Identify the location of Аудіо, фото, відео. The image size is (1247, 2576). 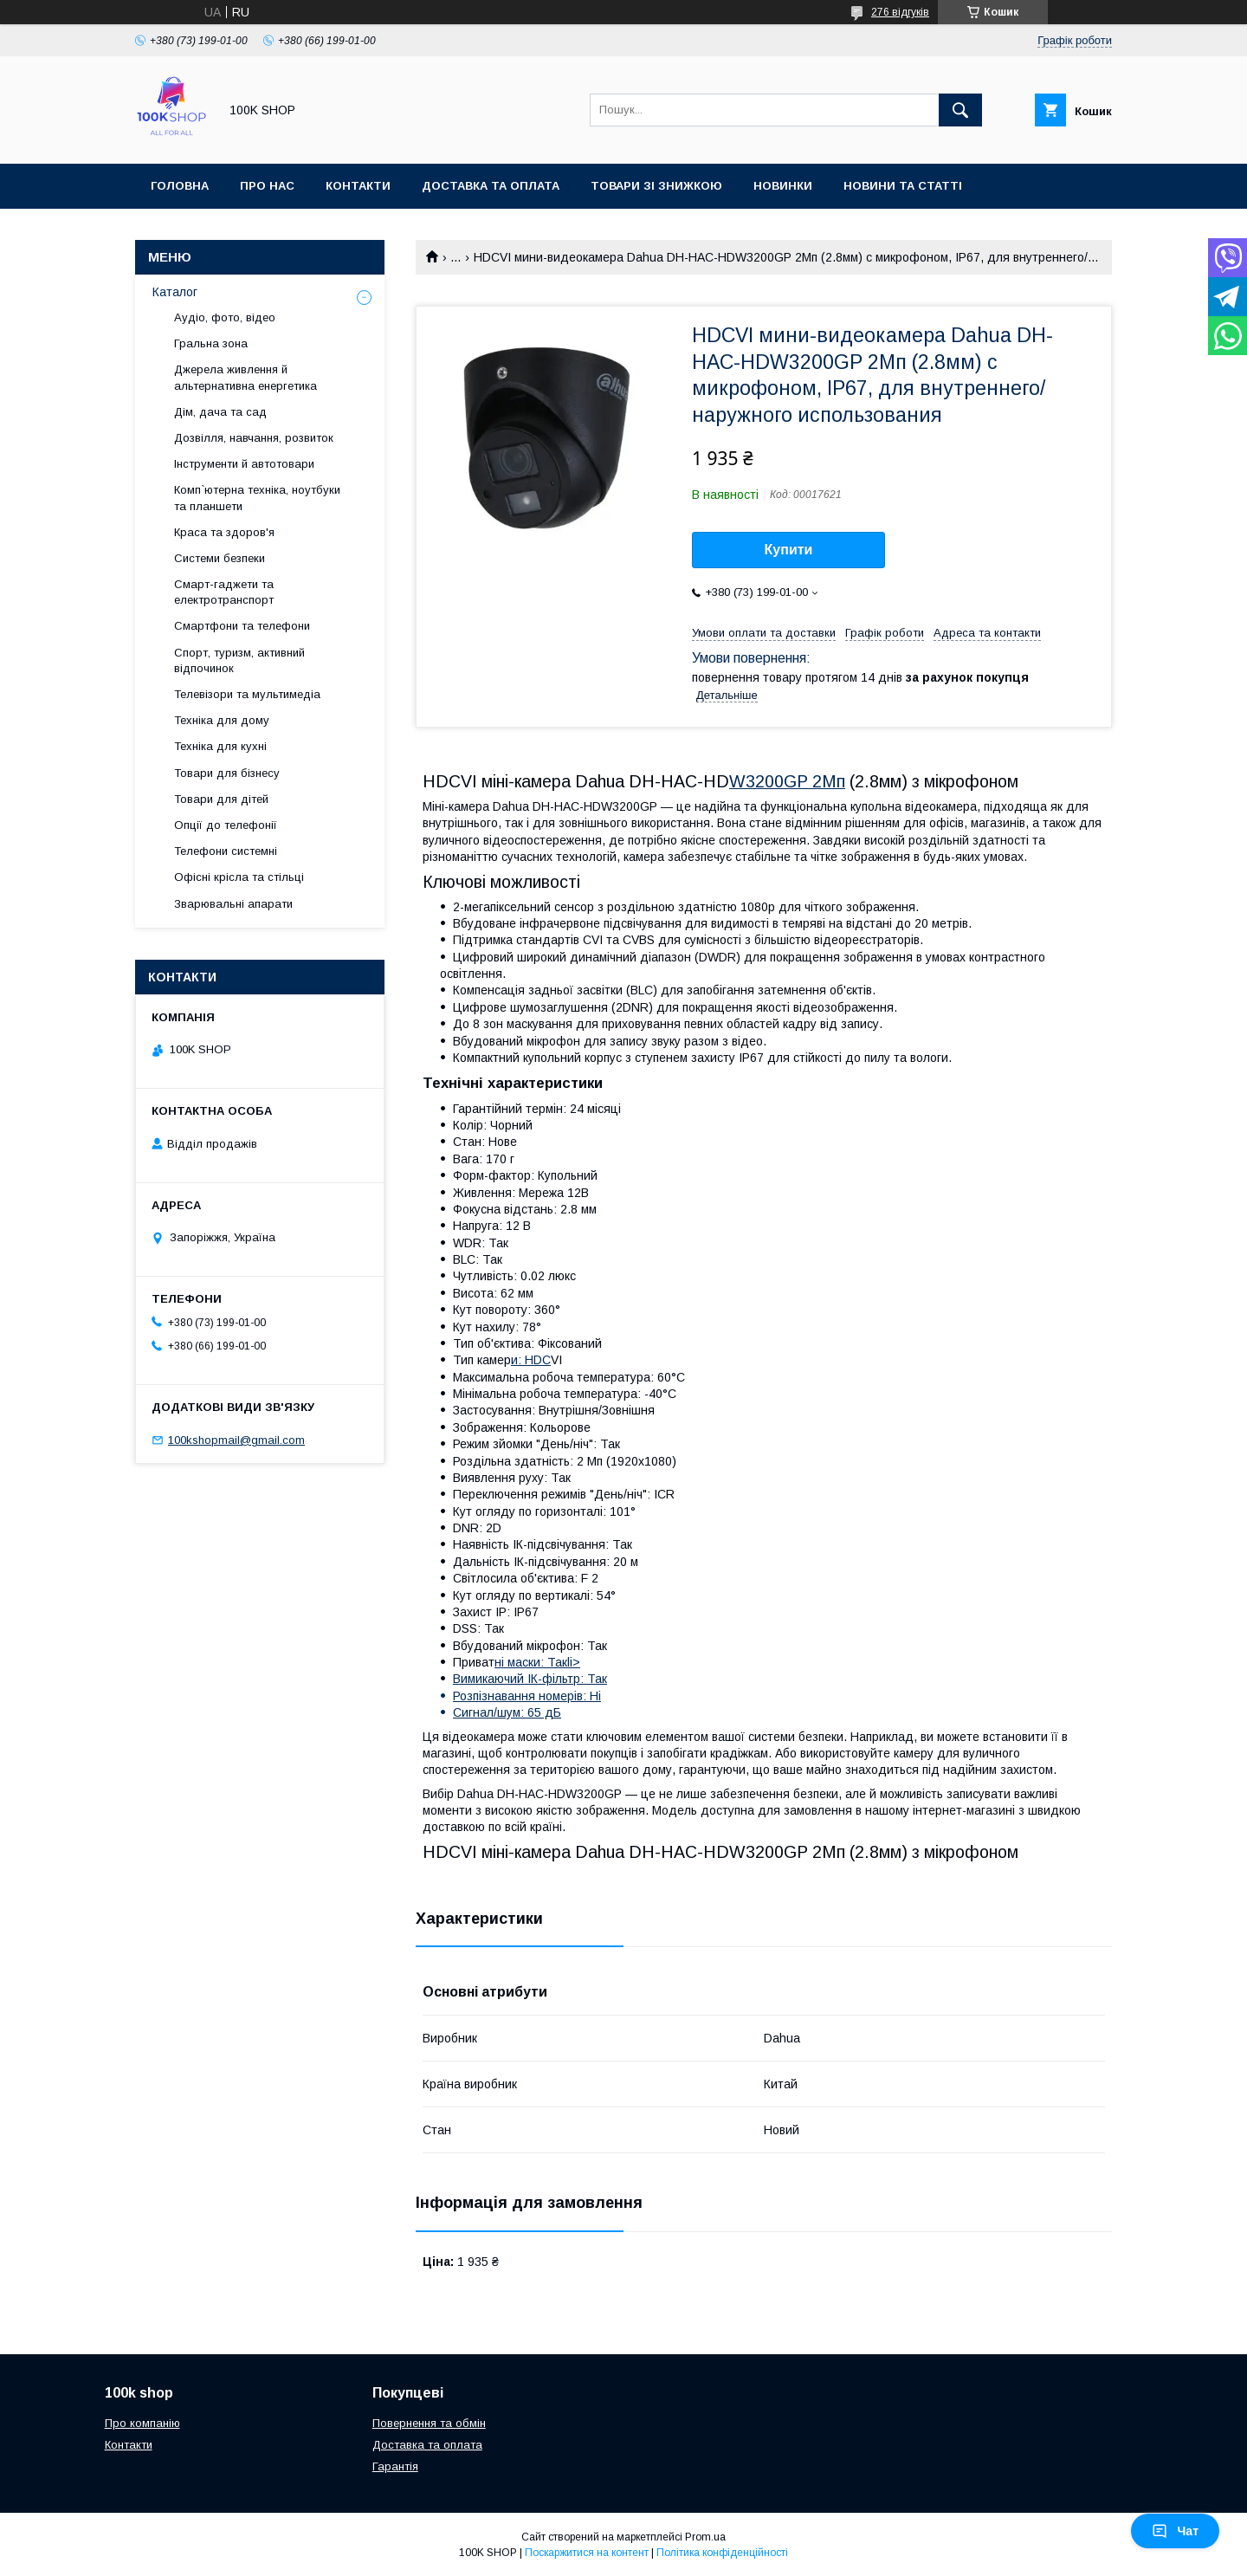
(224, 317).